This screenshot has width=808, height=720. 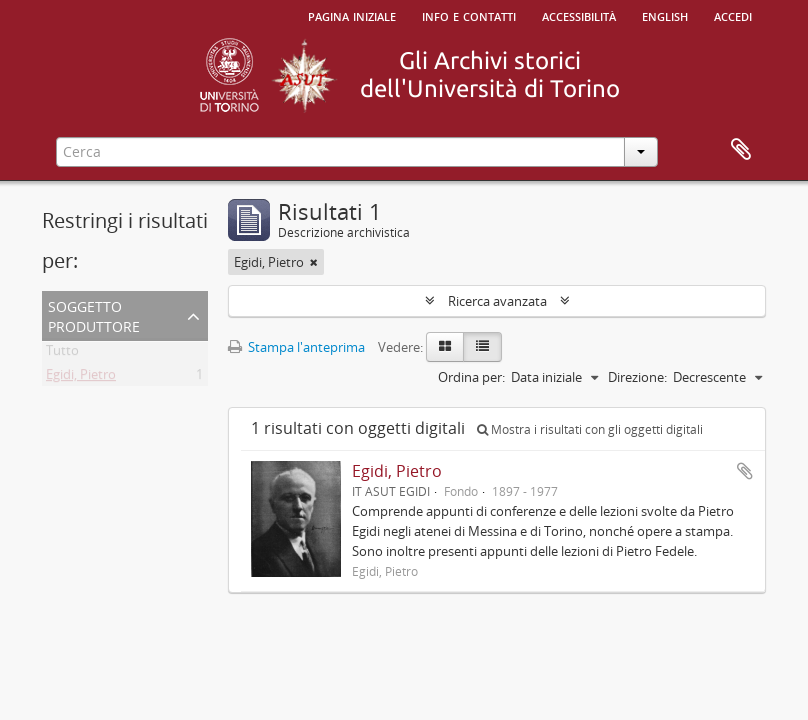 I want to click on Accessibilità, so click(x=579, y=15).